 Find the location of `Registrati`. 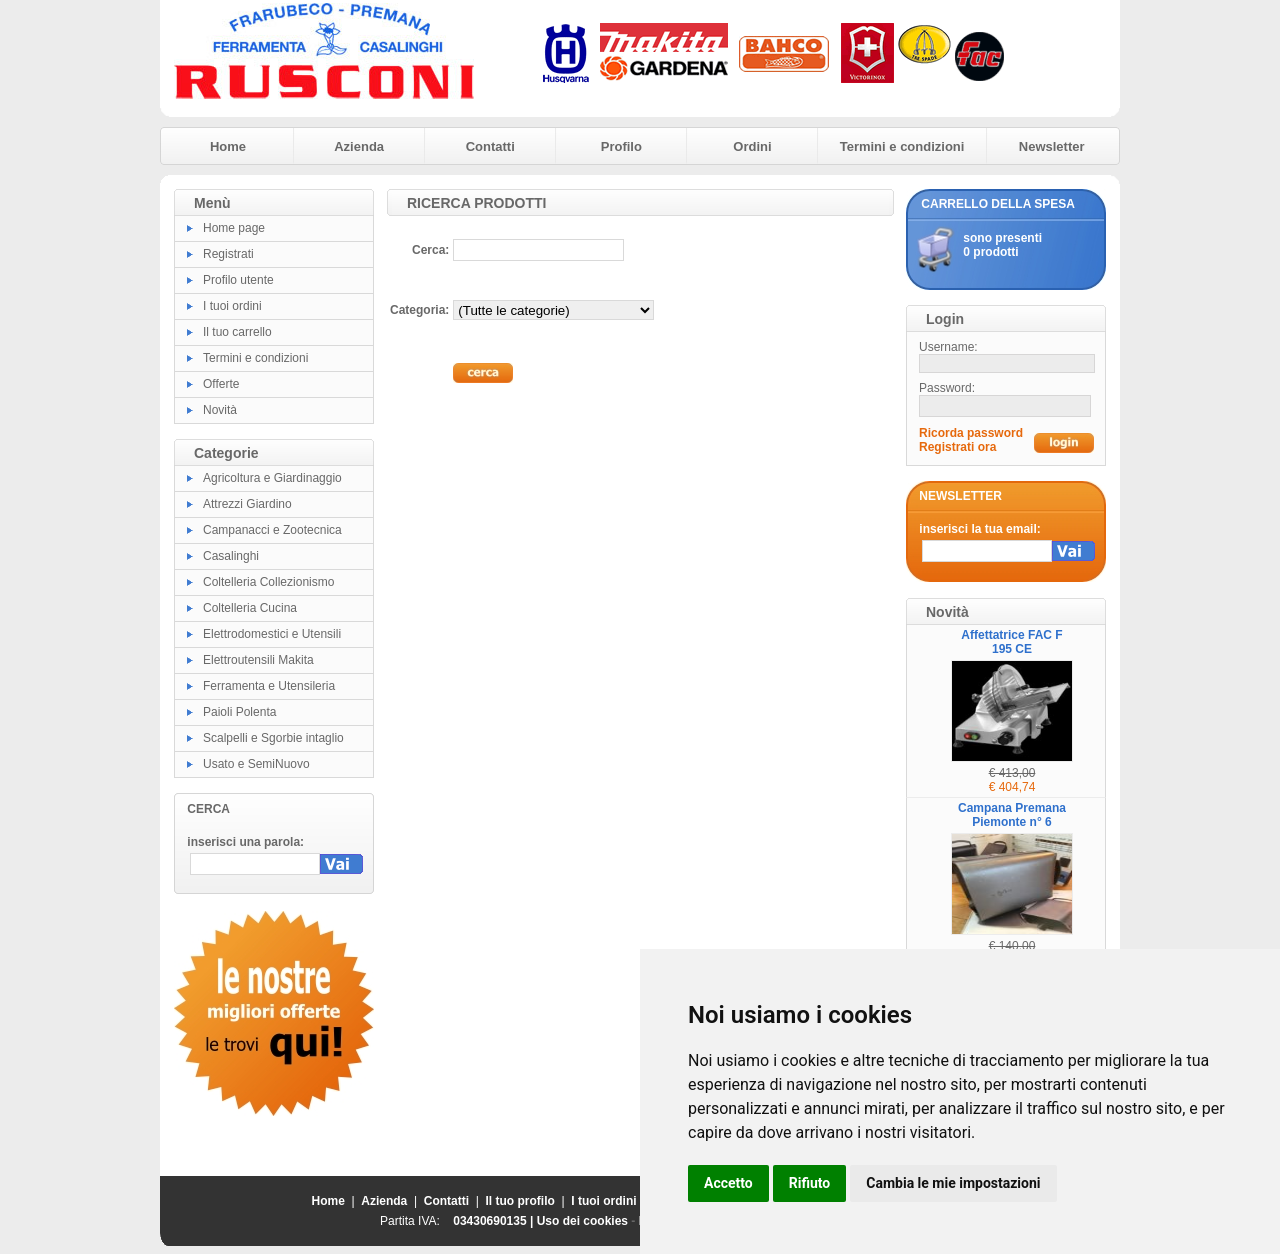

Registrati is located at coordinates (228, 254).